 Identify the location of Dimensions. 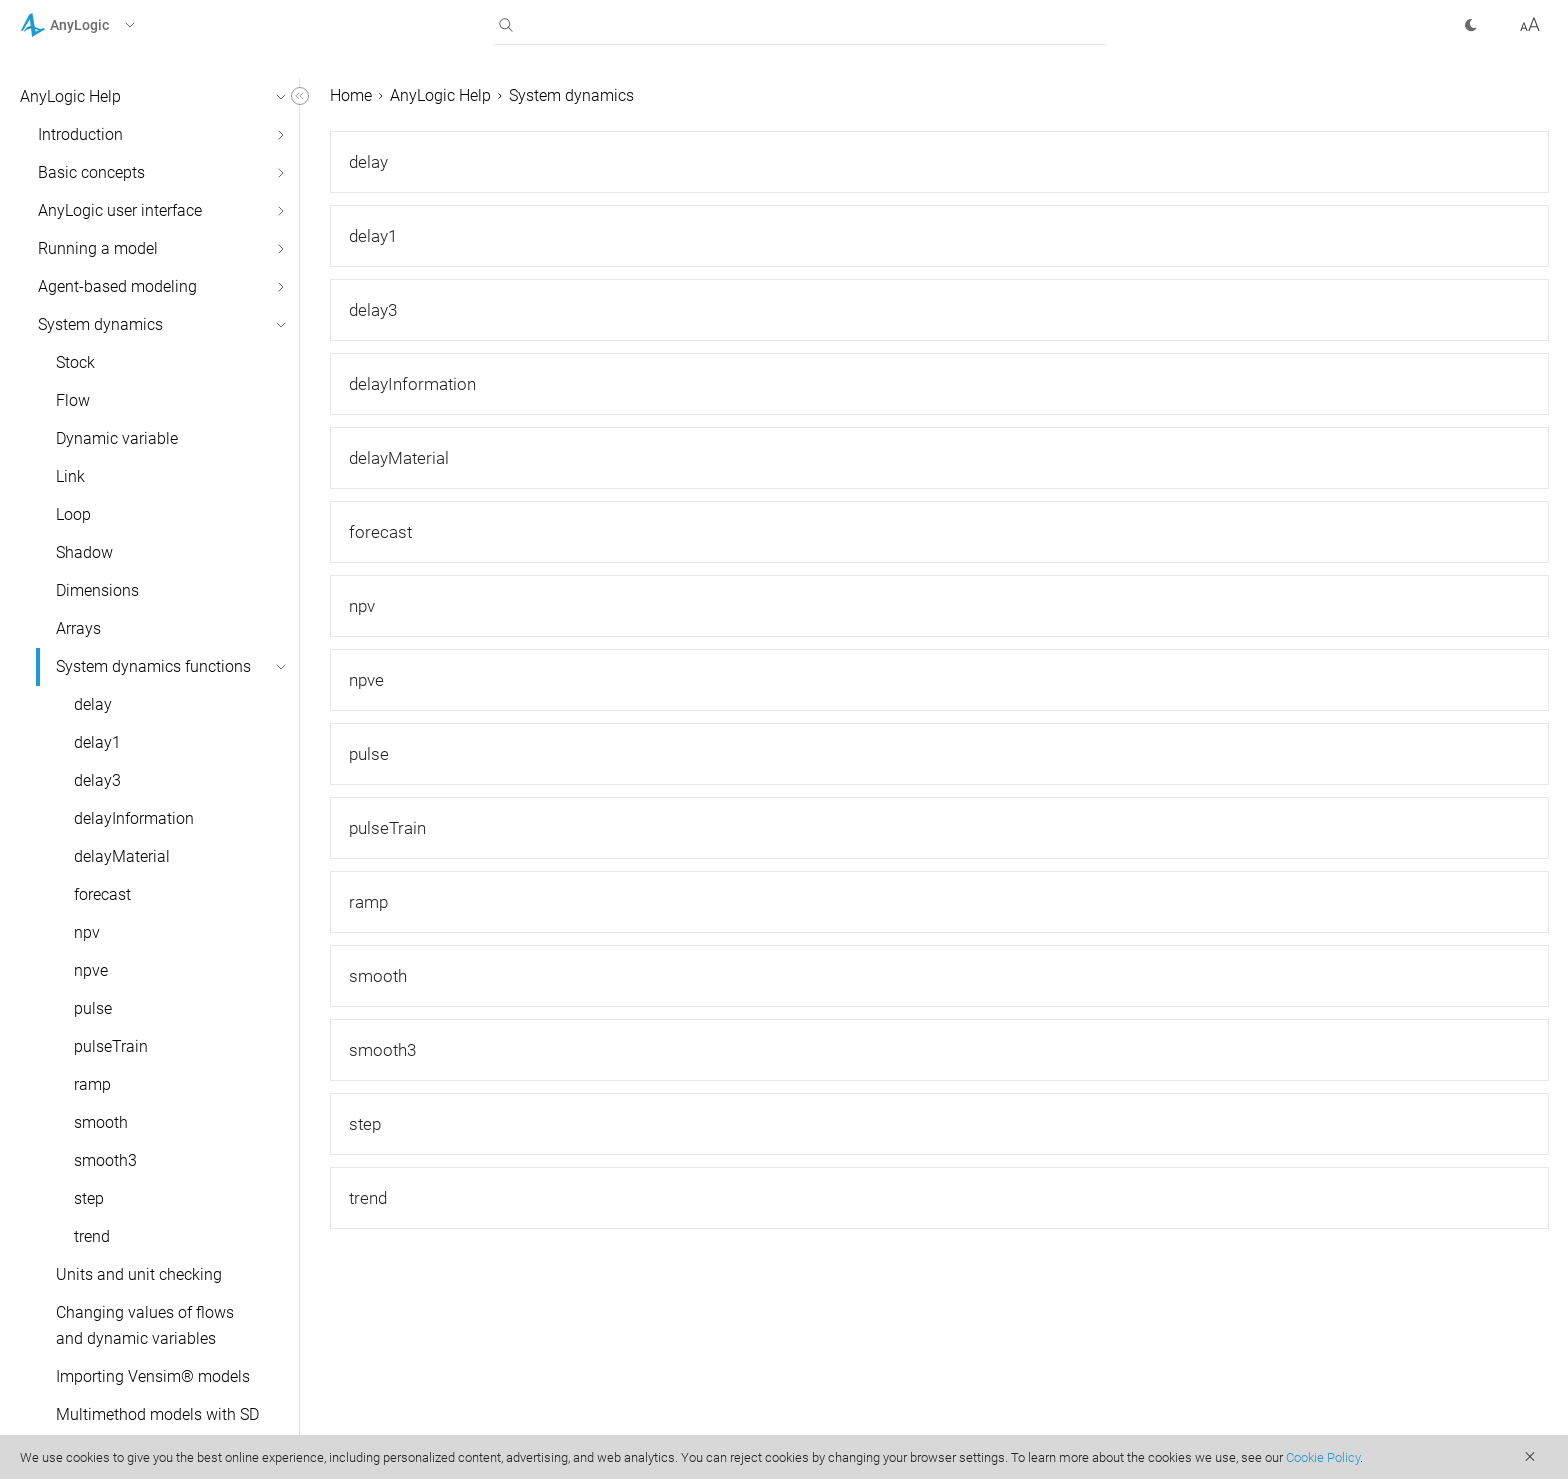
(97, 590).